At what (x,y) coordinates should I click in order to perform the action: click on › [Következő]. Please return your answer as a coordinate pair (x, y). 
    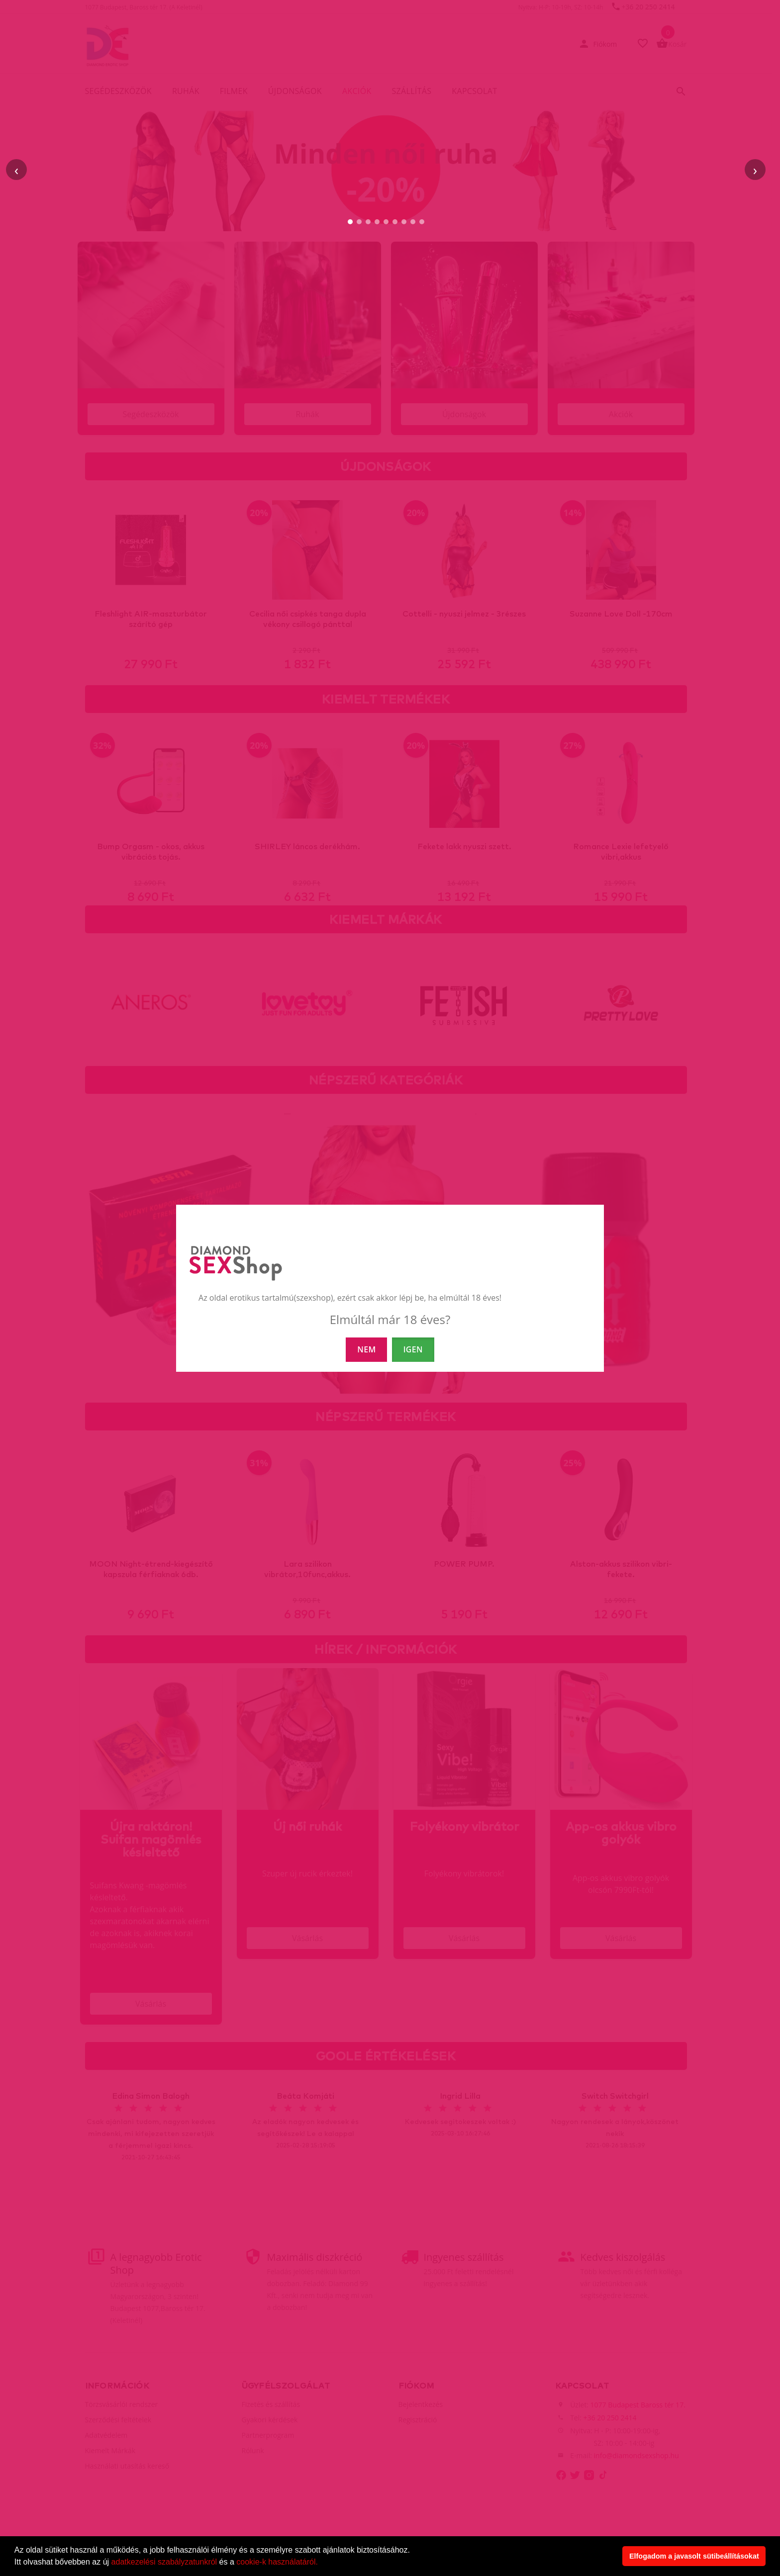
    Looking at the image, I should click on (755, 169).